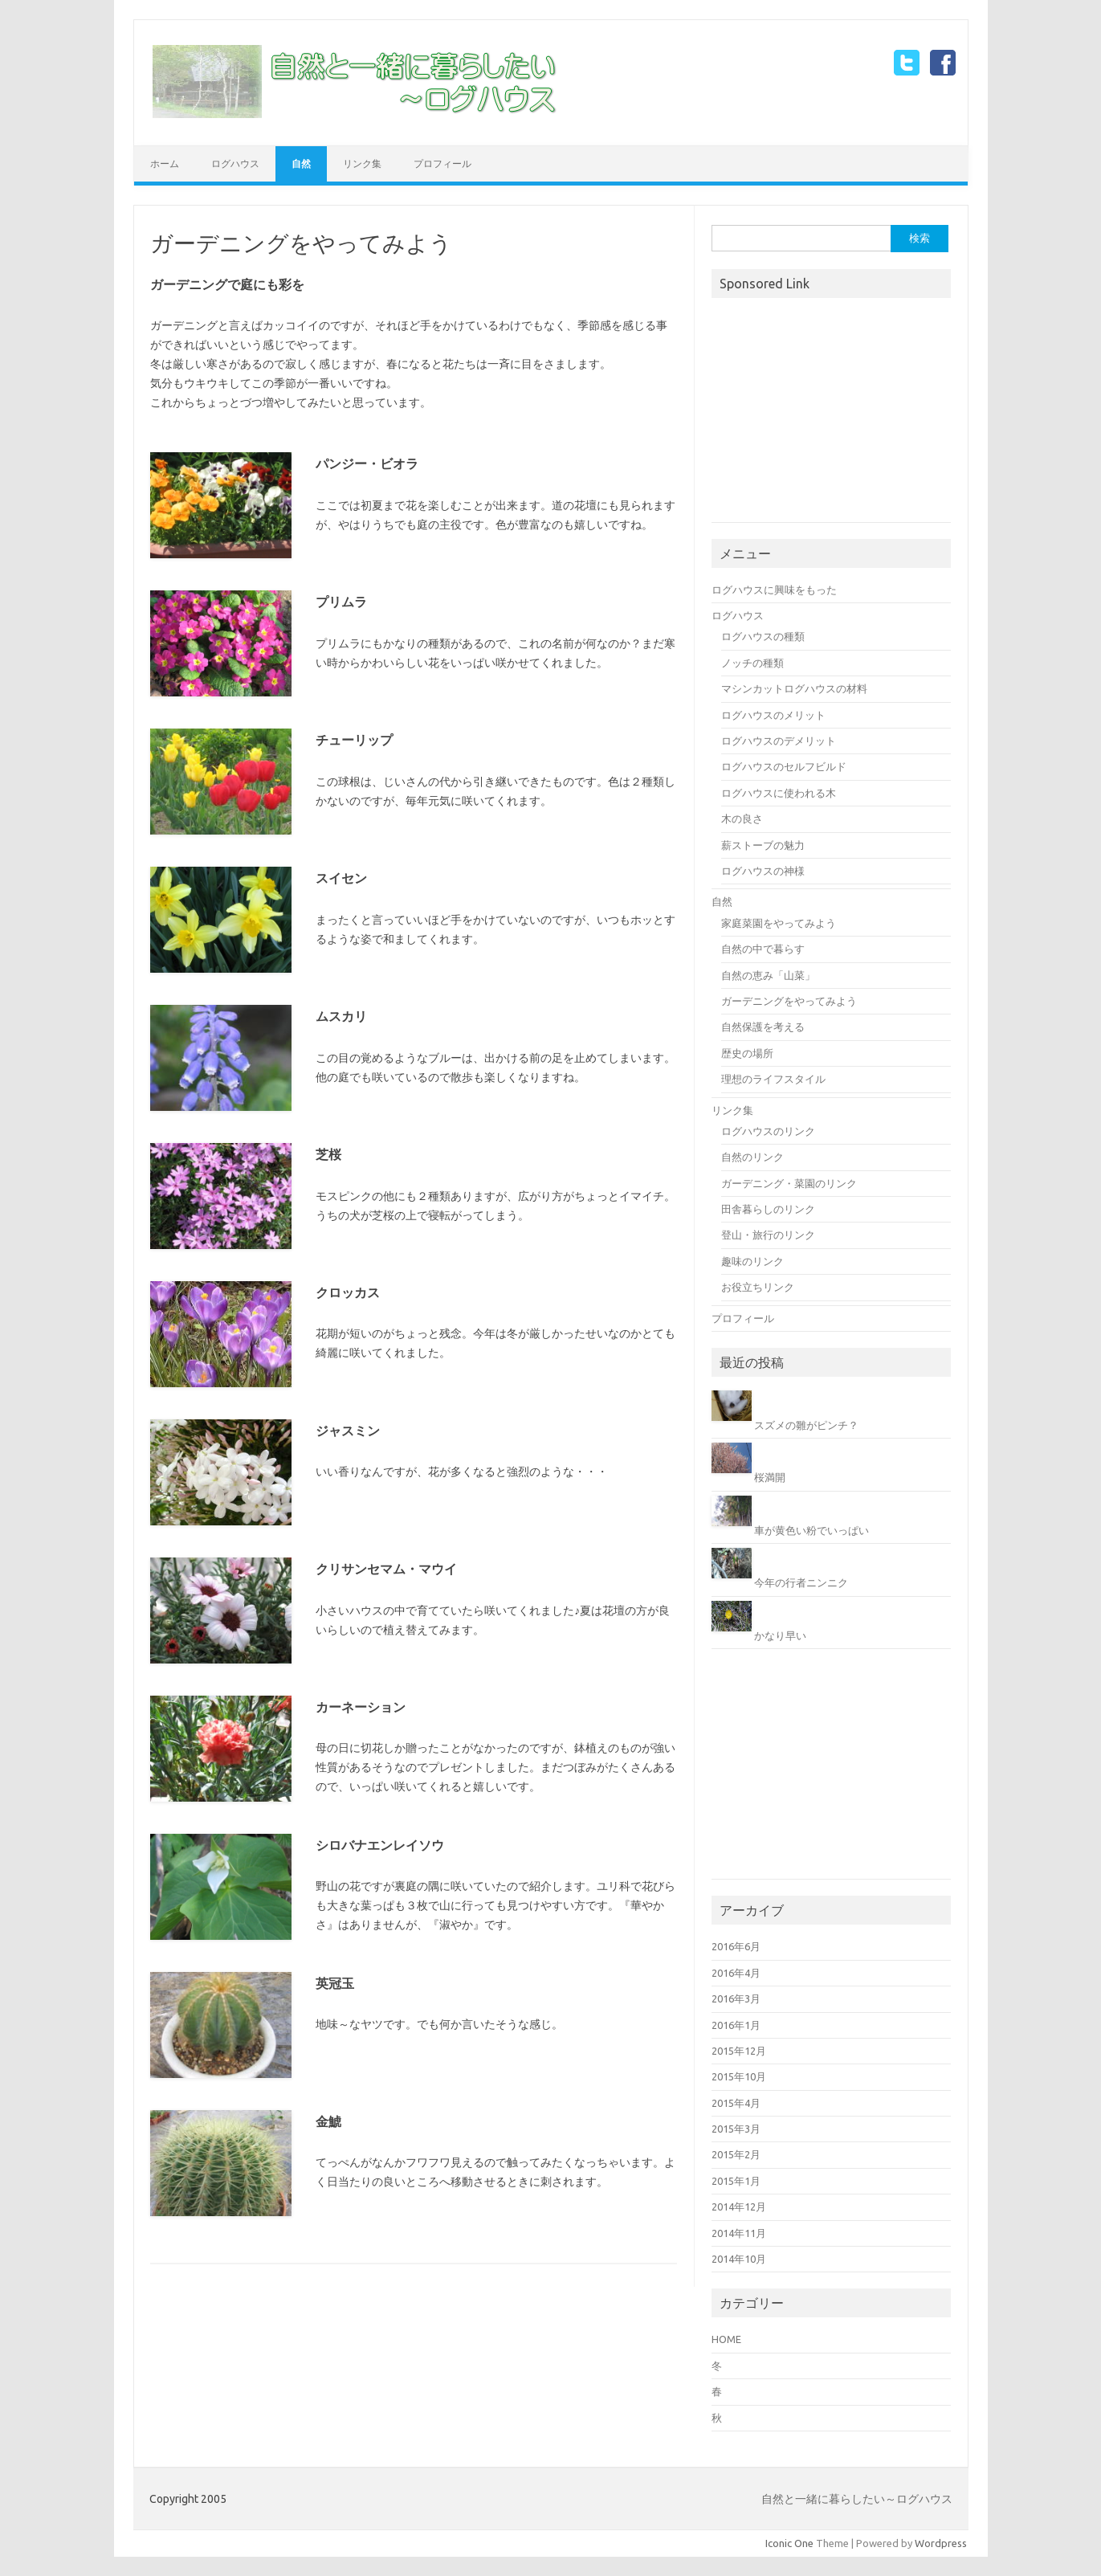  What do you see at coordinates (739, 2233) in the screenshot?
I see `2014年11月` at bounding box center [739, 2233].